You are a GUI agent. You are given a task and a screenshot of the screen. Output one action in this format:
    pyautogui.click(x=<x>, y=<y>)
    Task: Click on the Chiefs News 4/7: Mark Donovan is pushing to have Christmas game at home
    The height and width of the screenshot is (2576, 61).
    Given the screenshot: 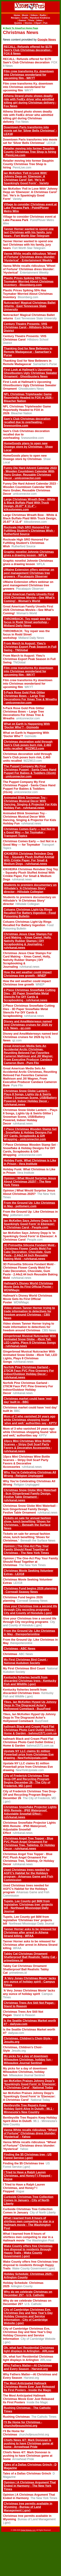 What is the action you would take?
    pyautogui.click(x=27, y=2456)
    